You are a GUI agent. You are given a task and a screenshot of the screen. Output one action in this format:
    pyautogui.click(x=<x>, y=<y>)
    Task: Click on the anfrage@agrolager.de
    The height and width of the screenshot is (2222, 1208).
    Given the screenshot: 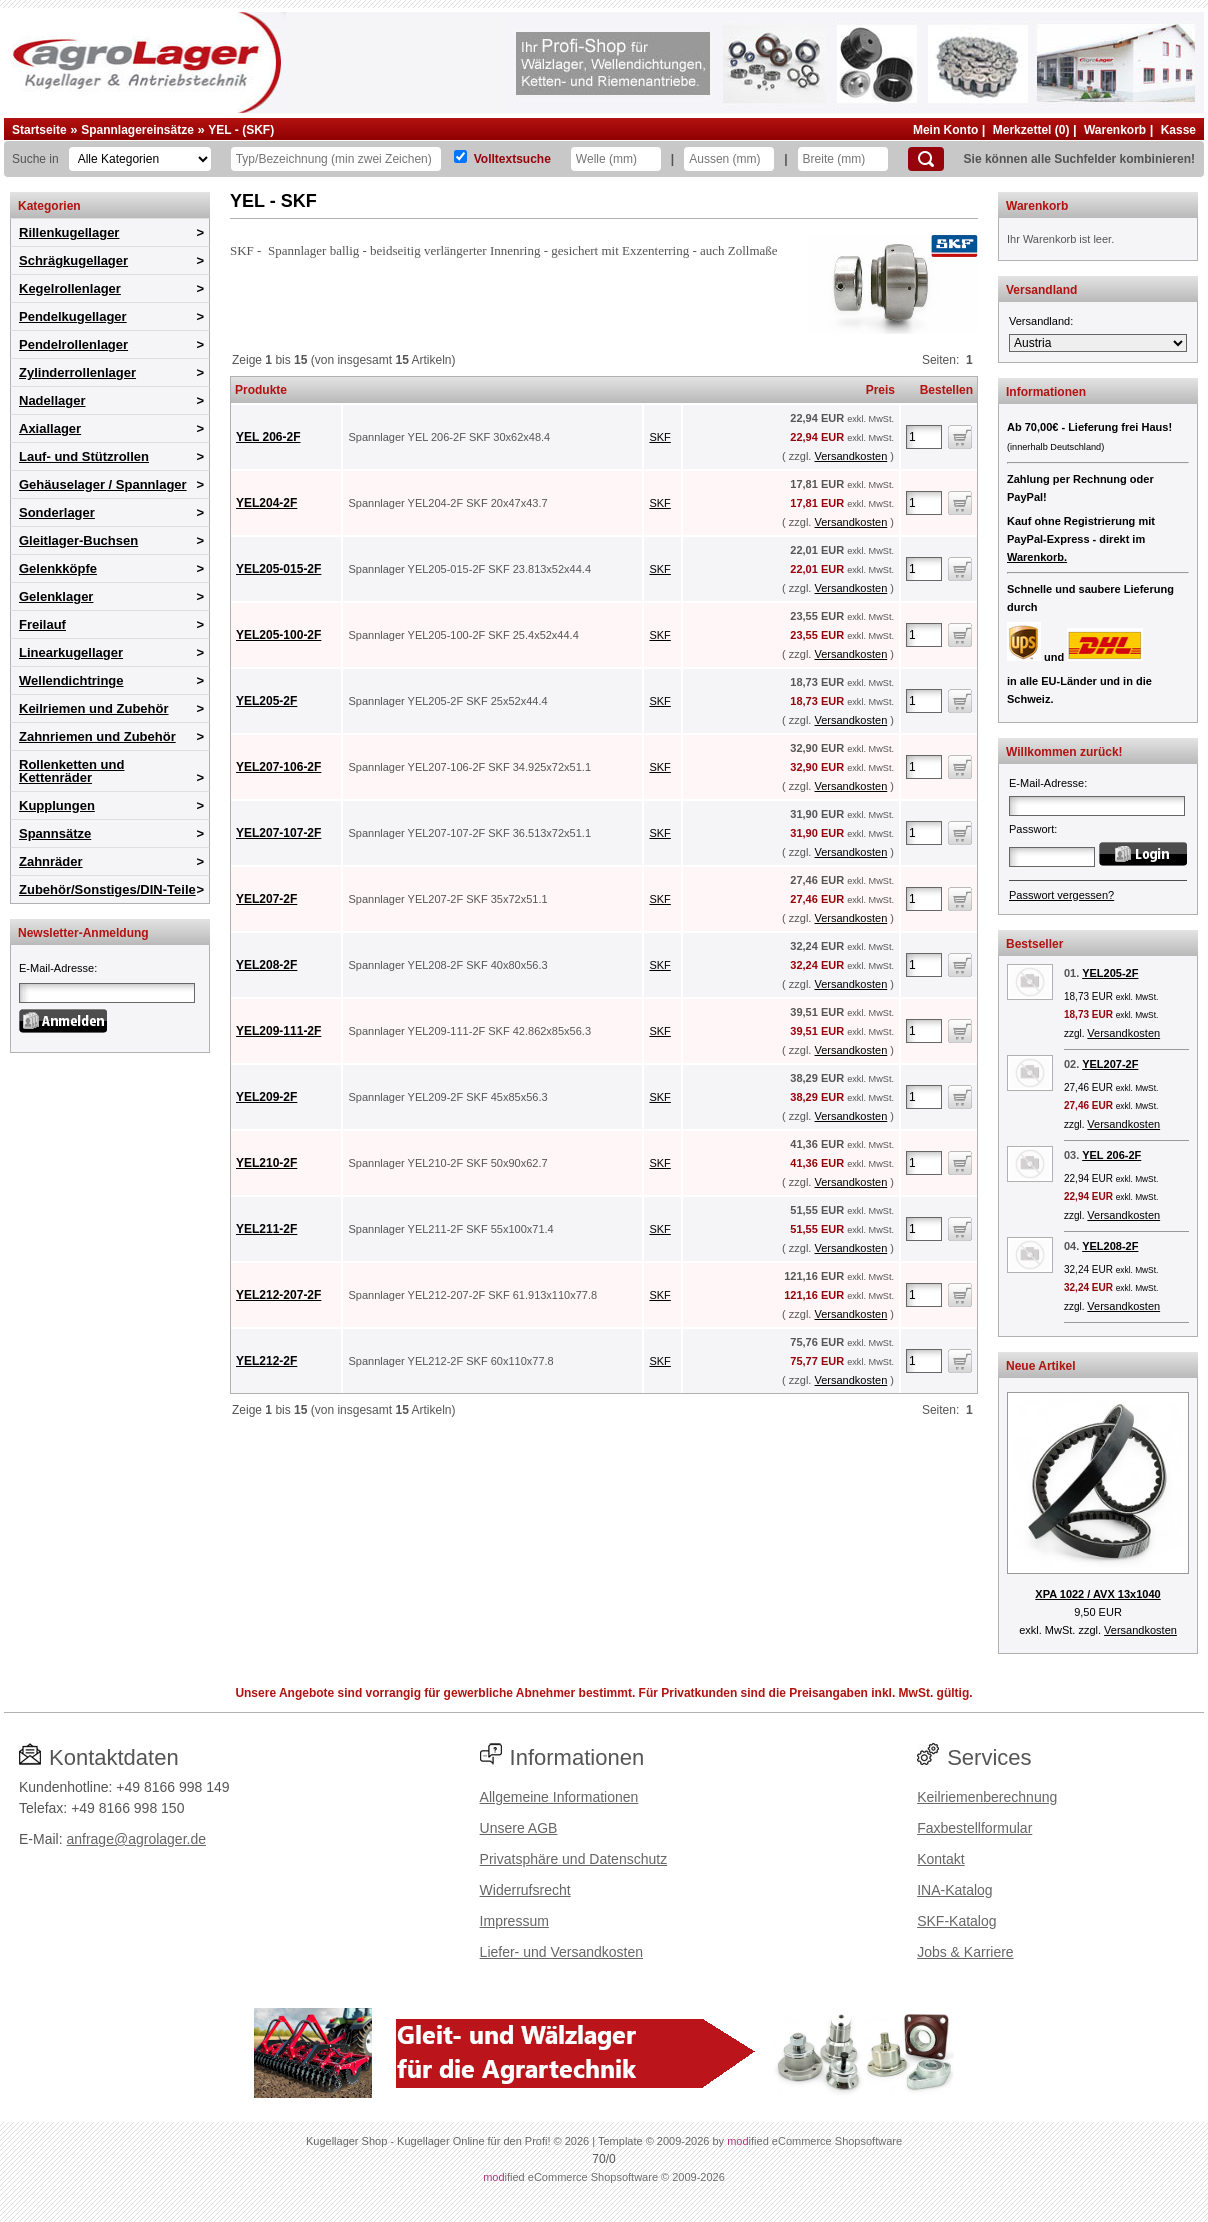 What is the action you would take?
    pyautogui.click(x=136, y=1839)
    